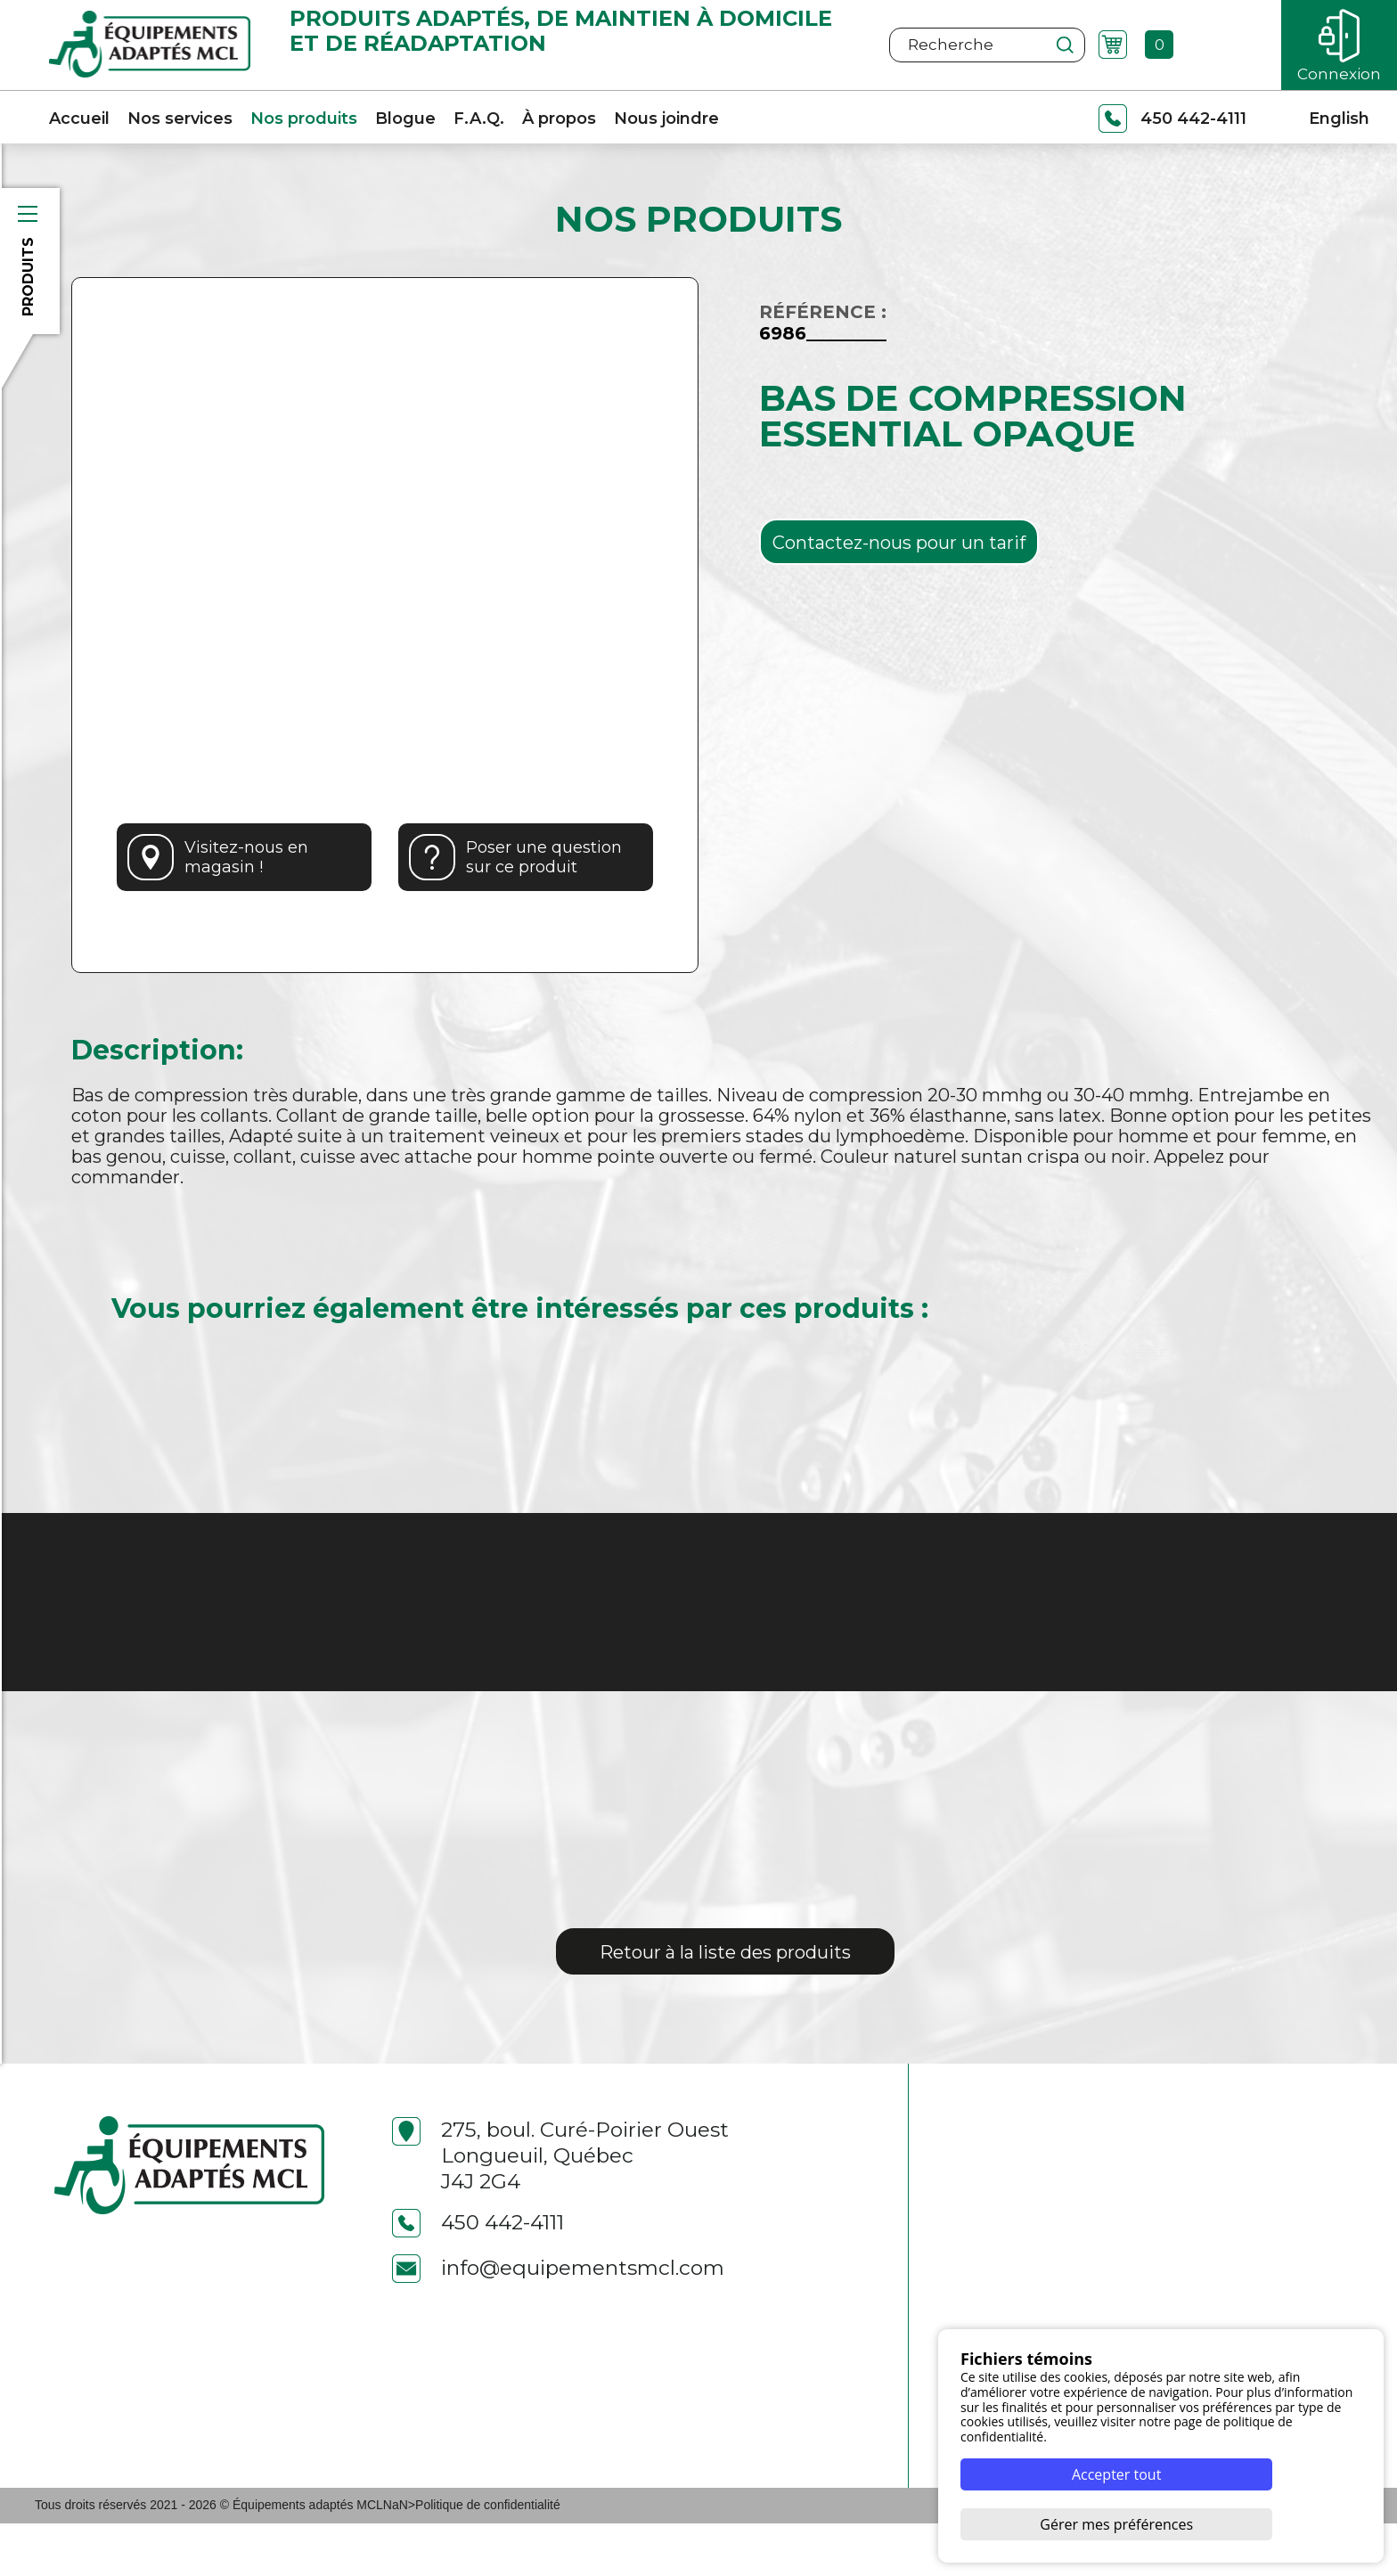 The height and width of the screenshot is (2576, 1397). I want to click on info@equipementsmcl.com, so click(558, 2321).